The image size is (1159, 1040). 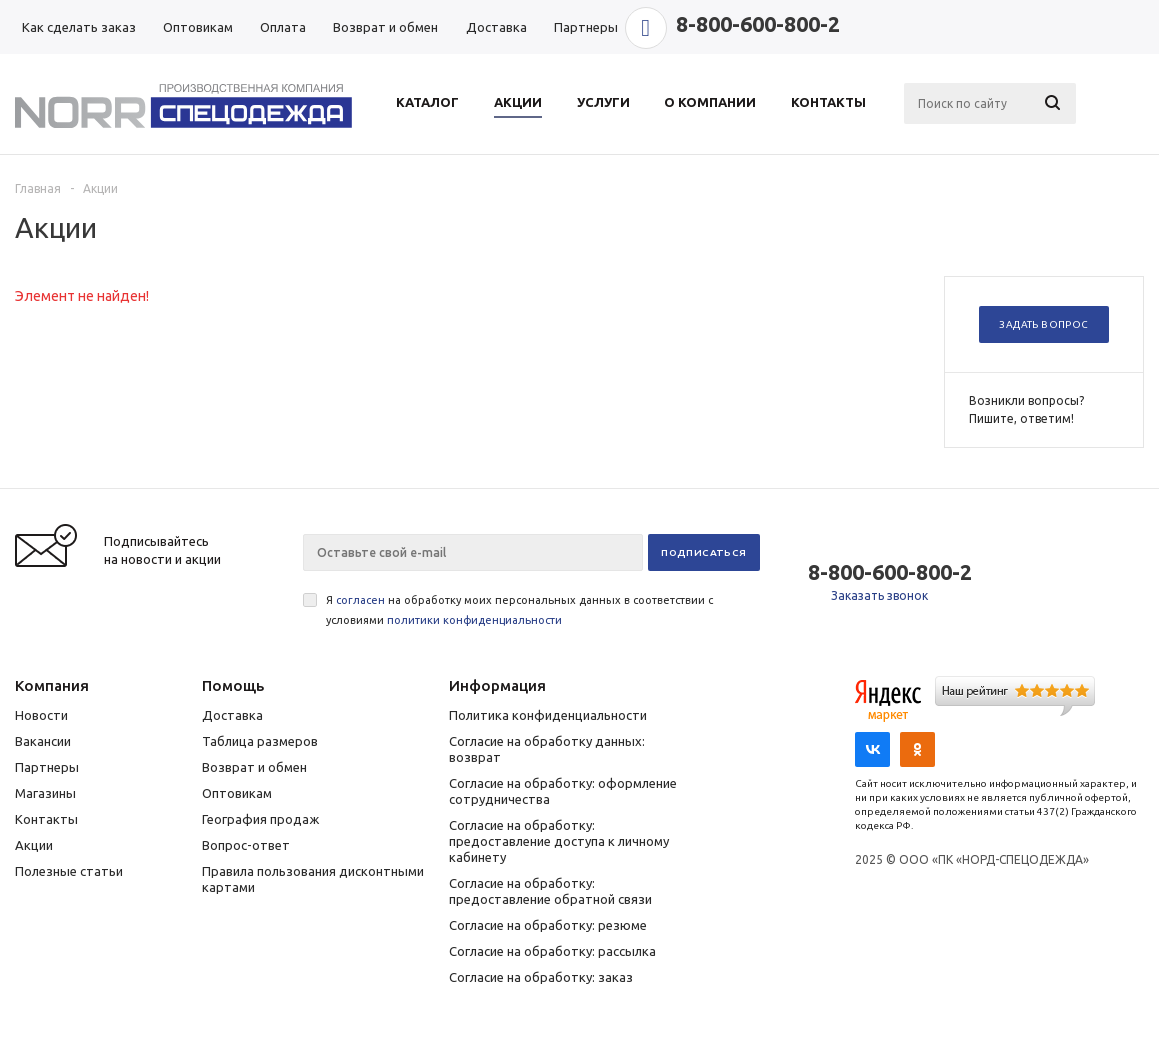 I want to click on Полезные статьи, so click(x=69, y=871).